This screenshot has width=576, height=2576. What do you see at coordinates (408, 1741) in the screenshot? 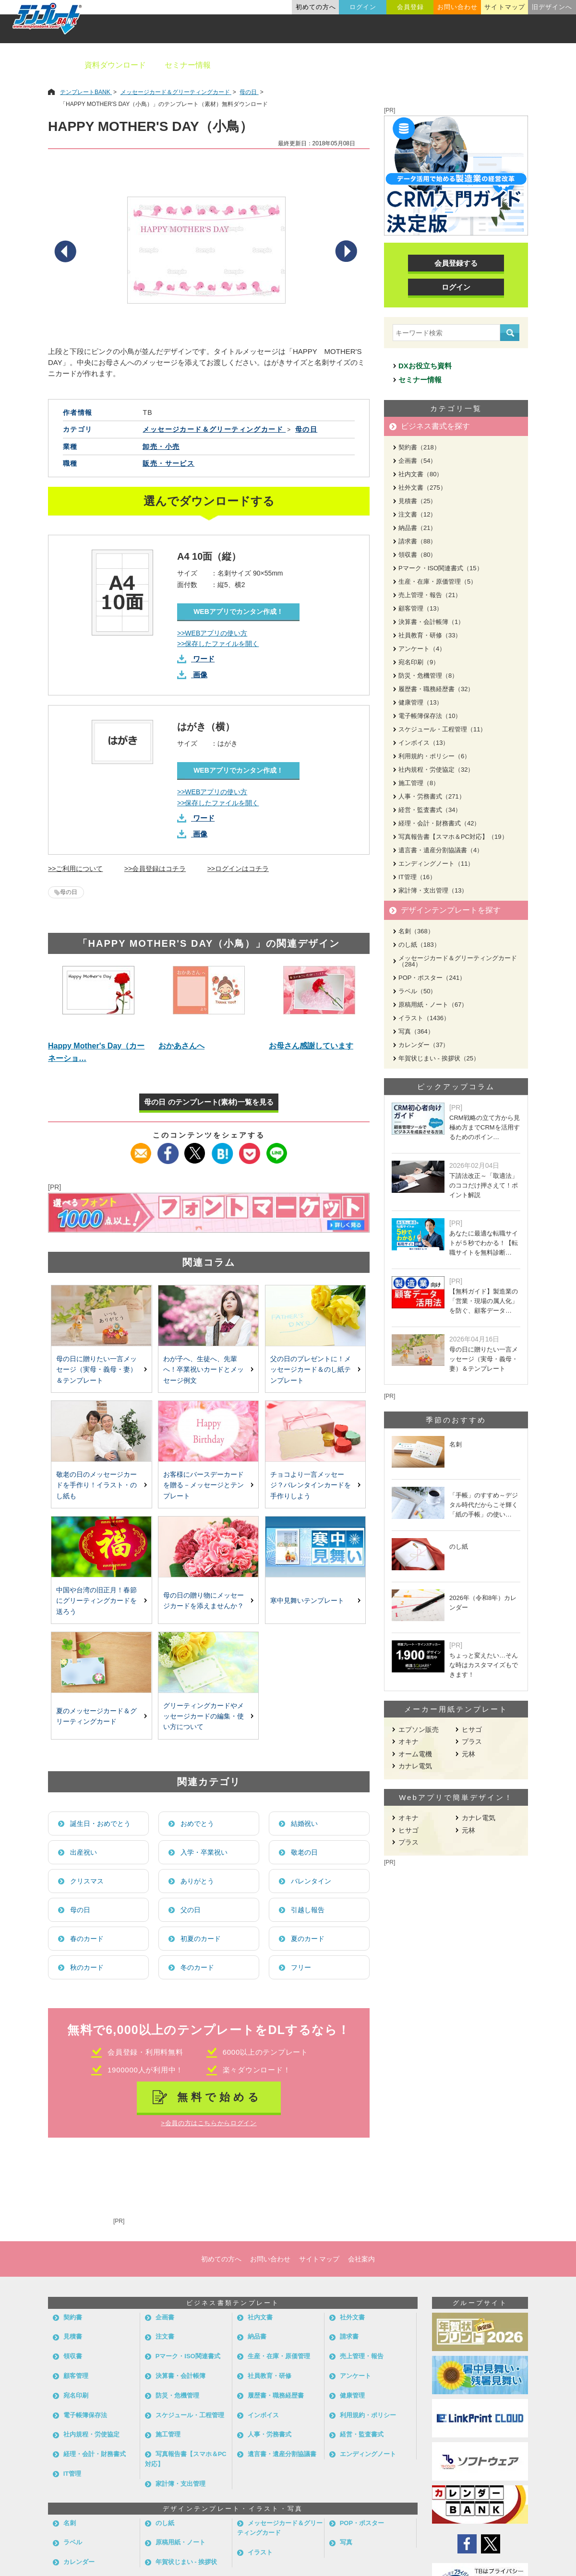
I see `オキナ` at bounding box center [408, 1741].